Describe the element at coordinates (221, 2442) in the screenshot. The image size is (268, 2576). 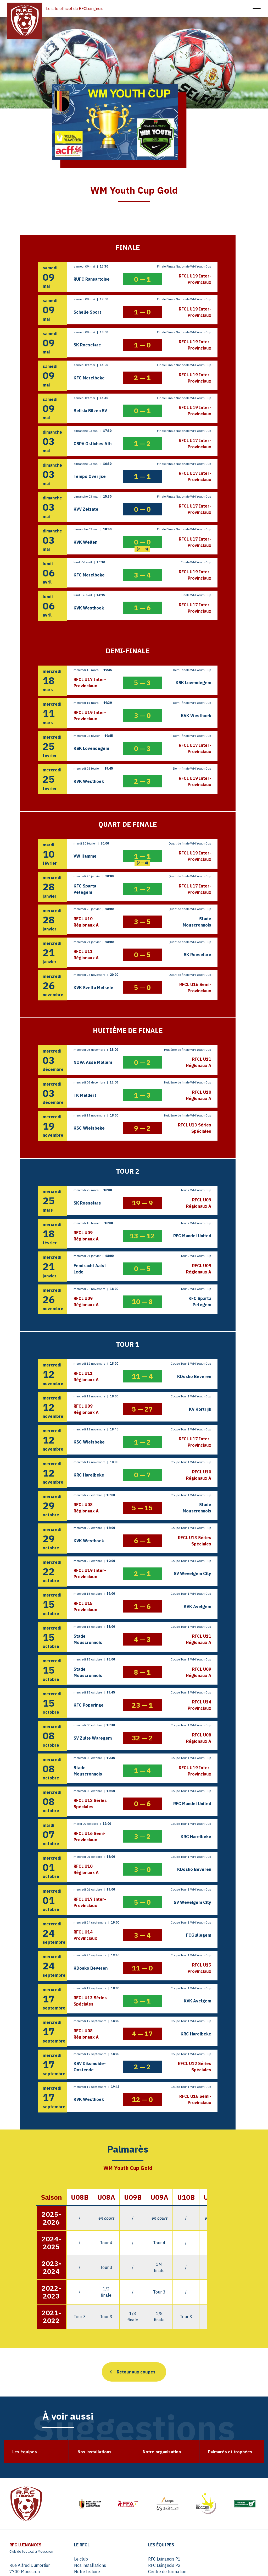
I see `Coupe de Belgique` at that location.